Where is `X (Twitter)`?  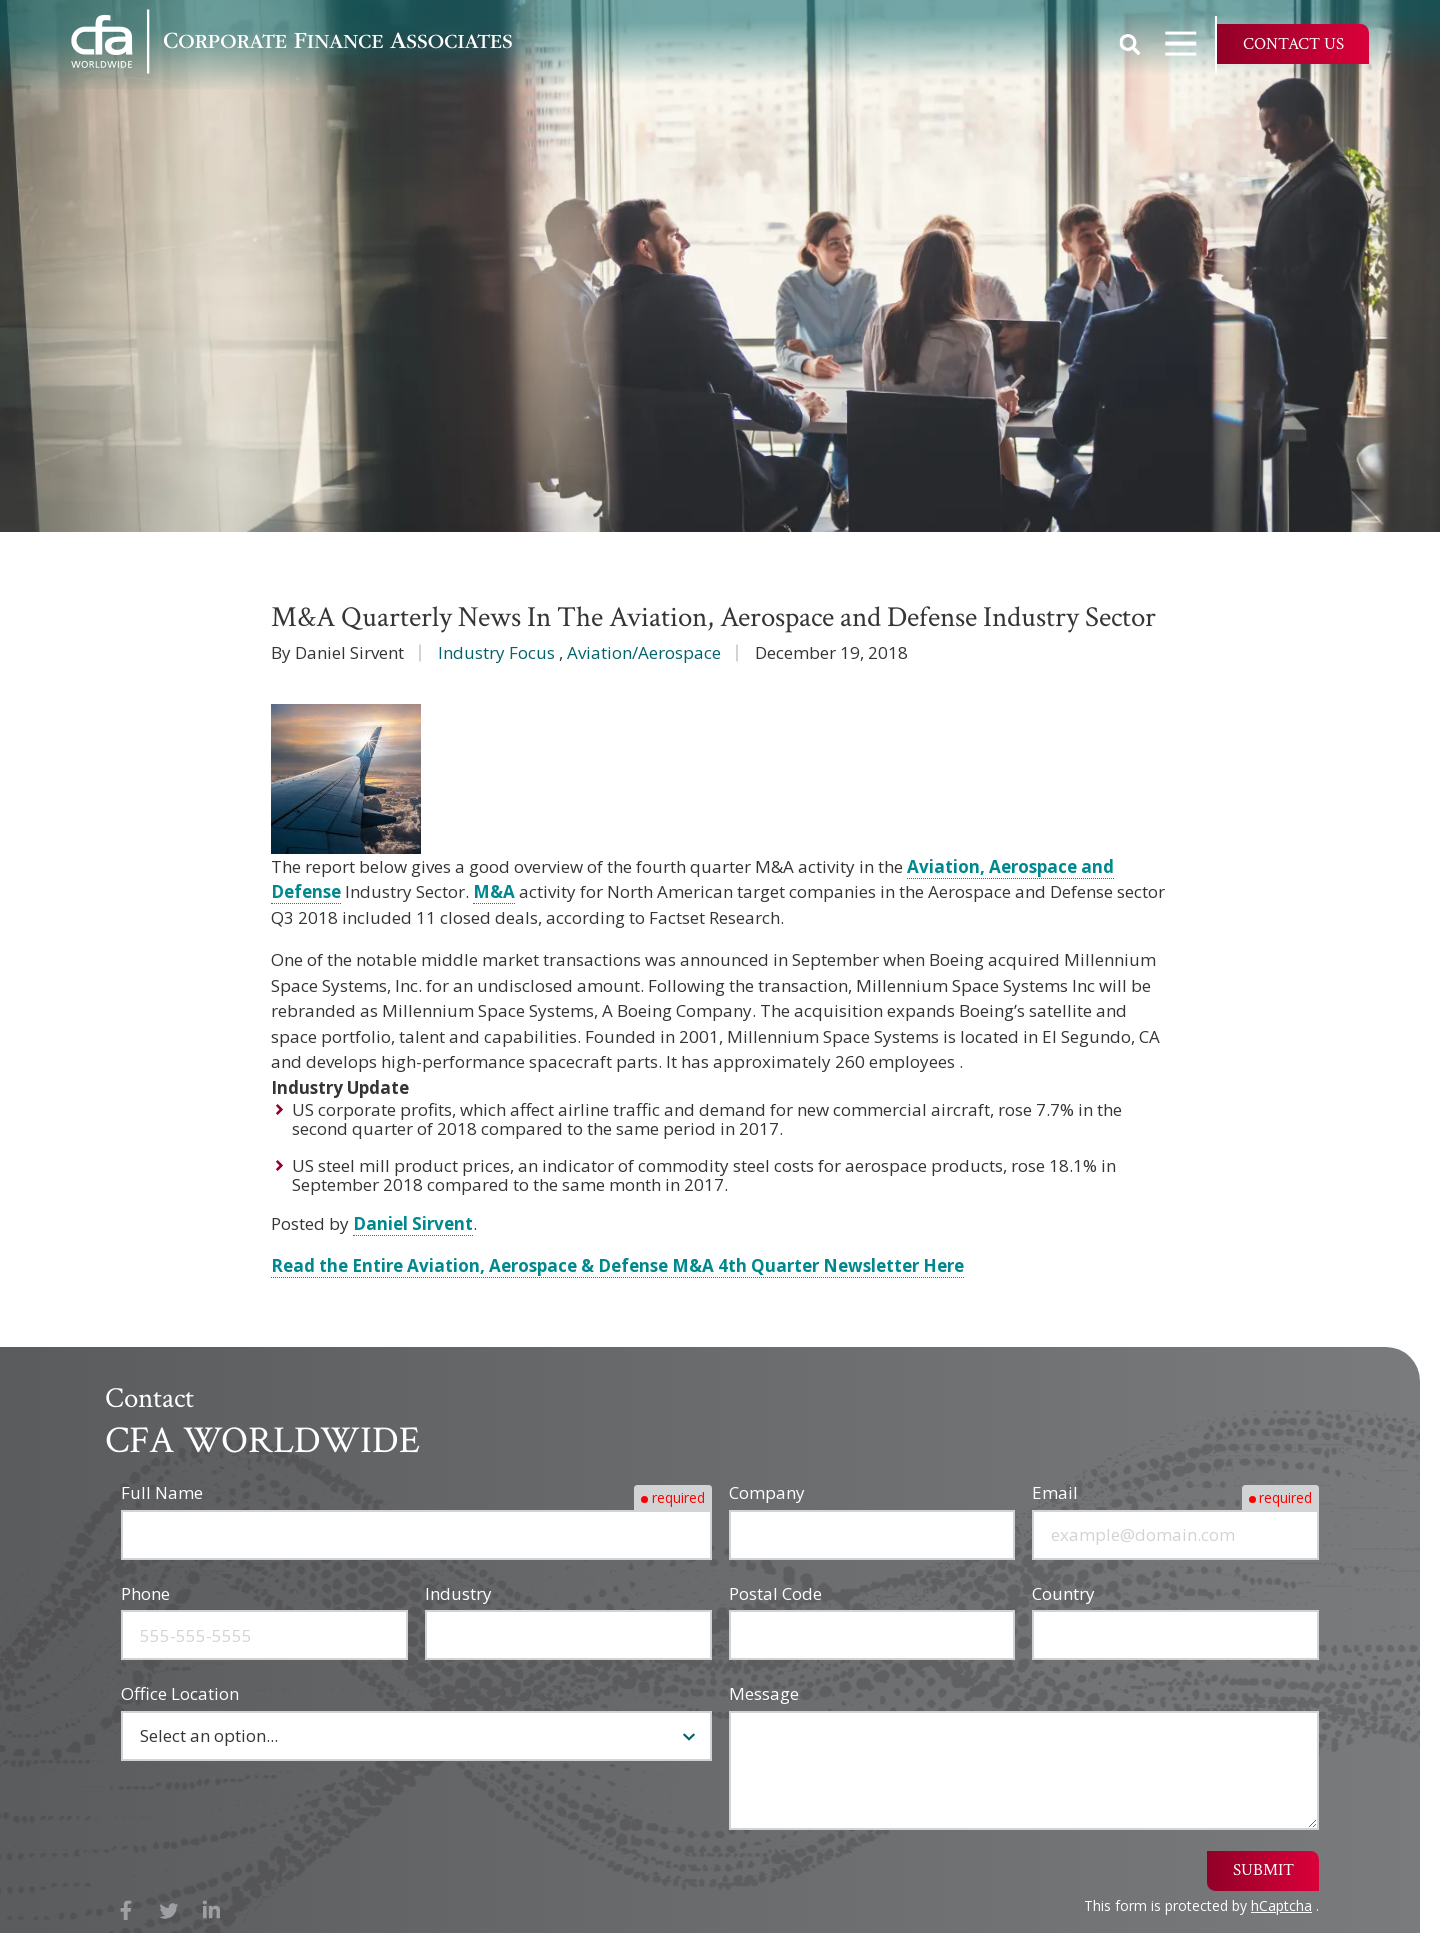 X (Twitter) is located at coordinates (169, 1910).